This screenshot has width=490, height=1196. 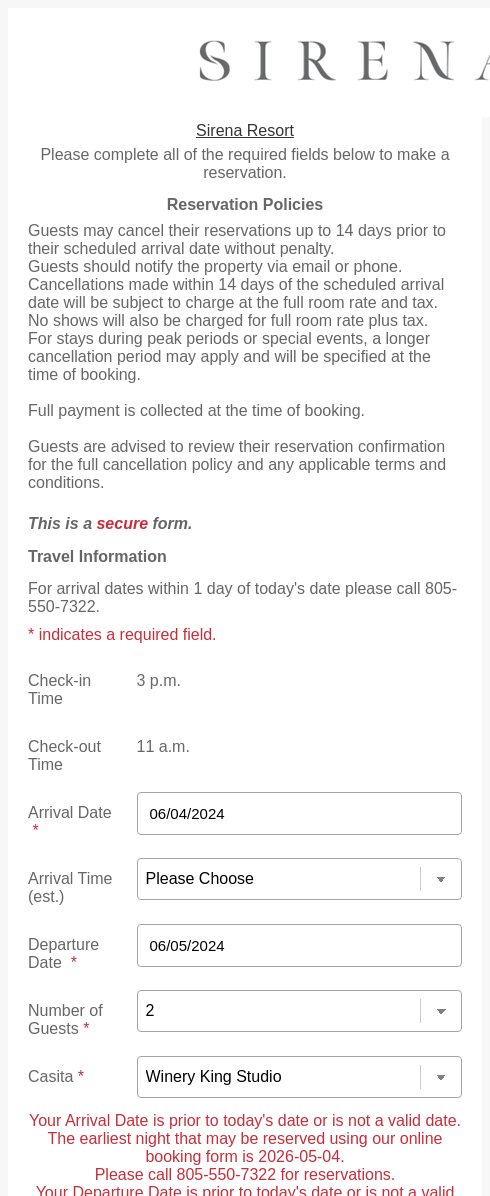 I want to click on Arrival Date, so click(x=70, y=821).